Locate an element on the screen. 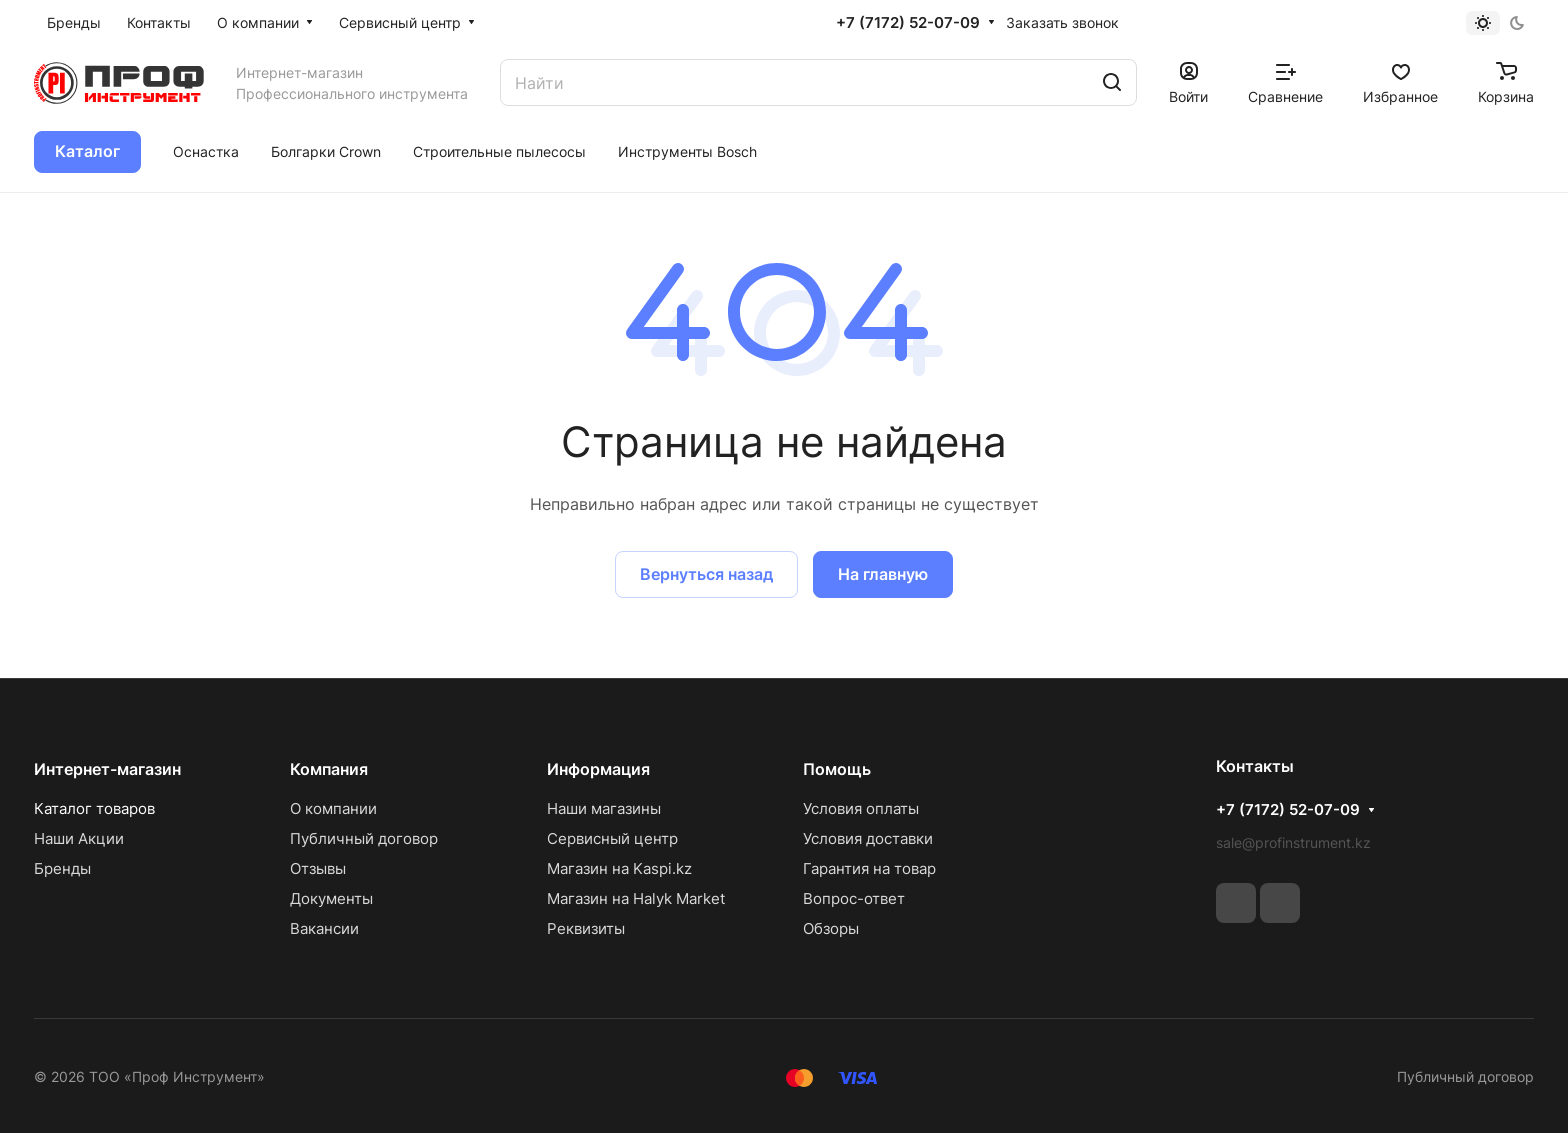  Реквизиты is located at coordinates (586, 928).